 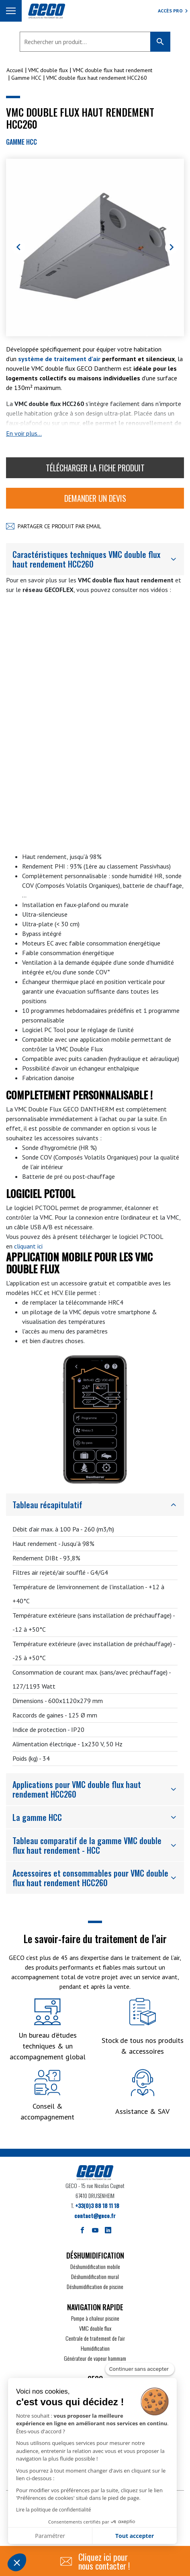 I want to click on Lire la politique de confidentialité, so click(x=53, y=2509).